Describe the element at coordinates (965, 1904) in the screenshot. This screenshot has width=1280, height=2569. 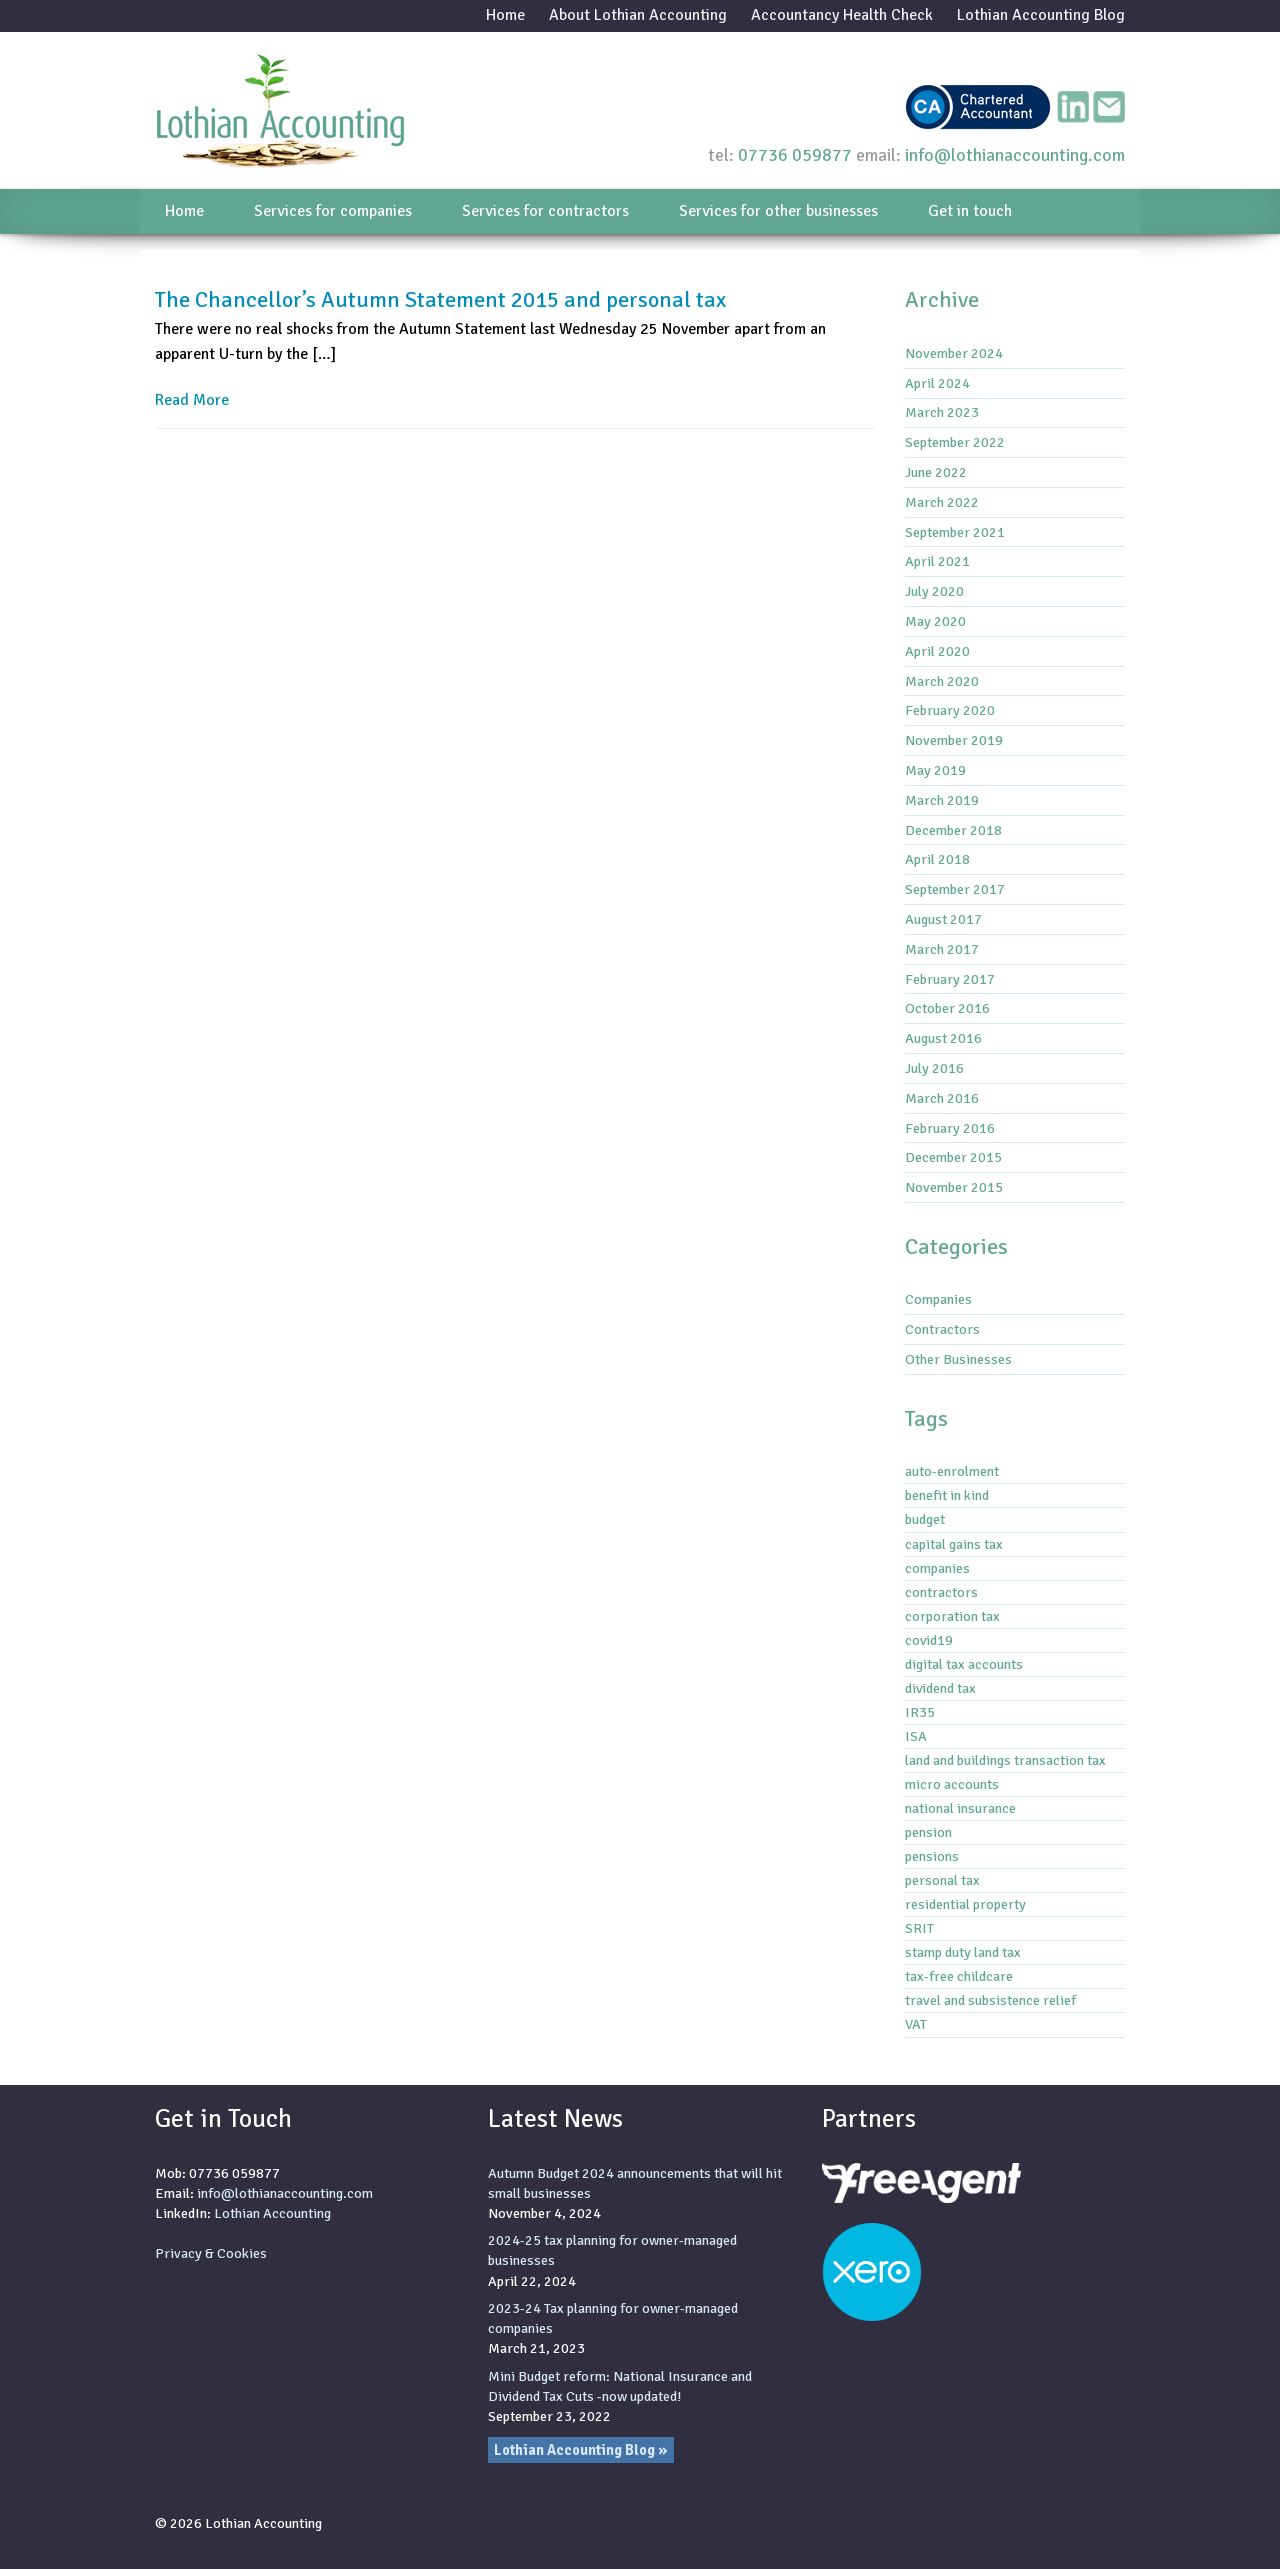
I see `residential property [residential property (3 items)]` at that location.